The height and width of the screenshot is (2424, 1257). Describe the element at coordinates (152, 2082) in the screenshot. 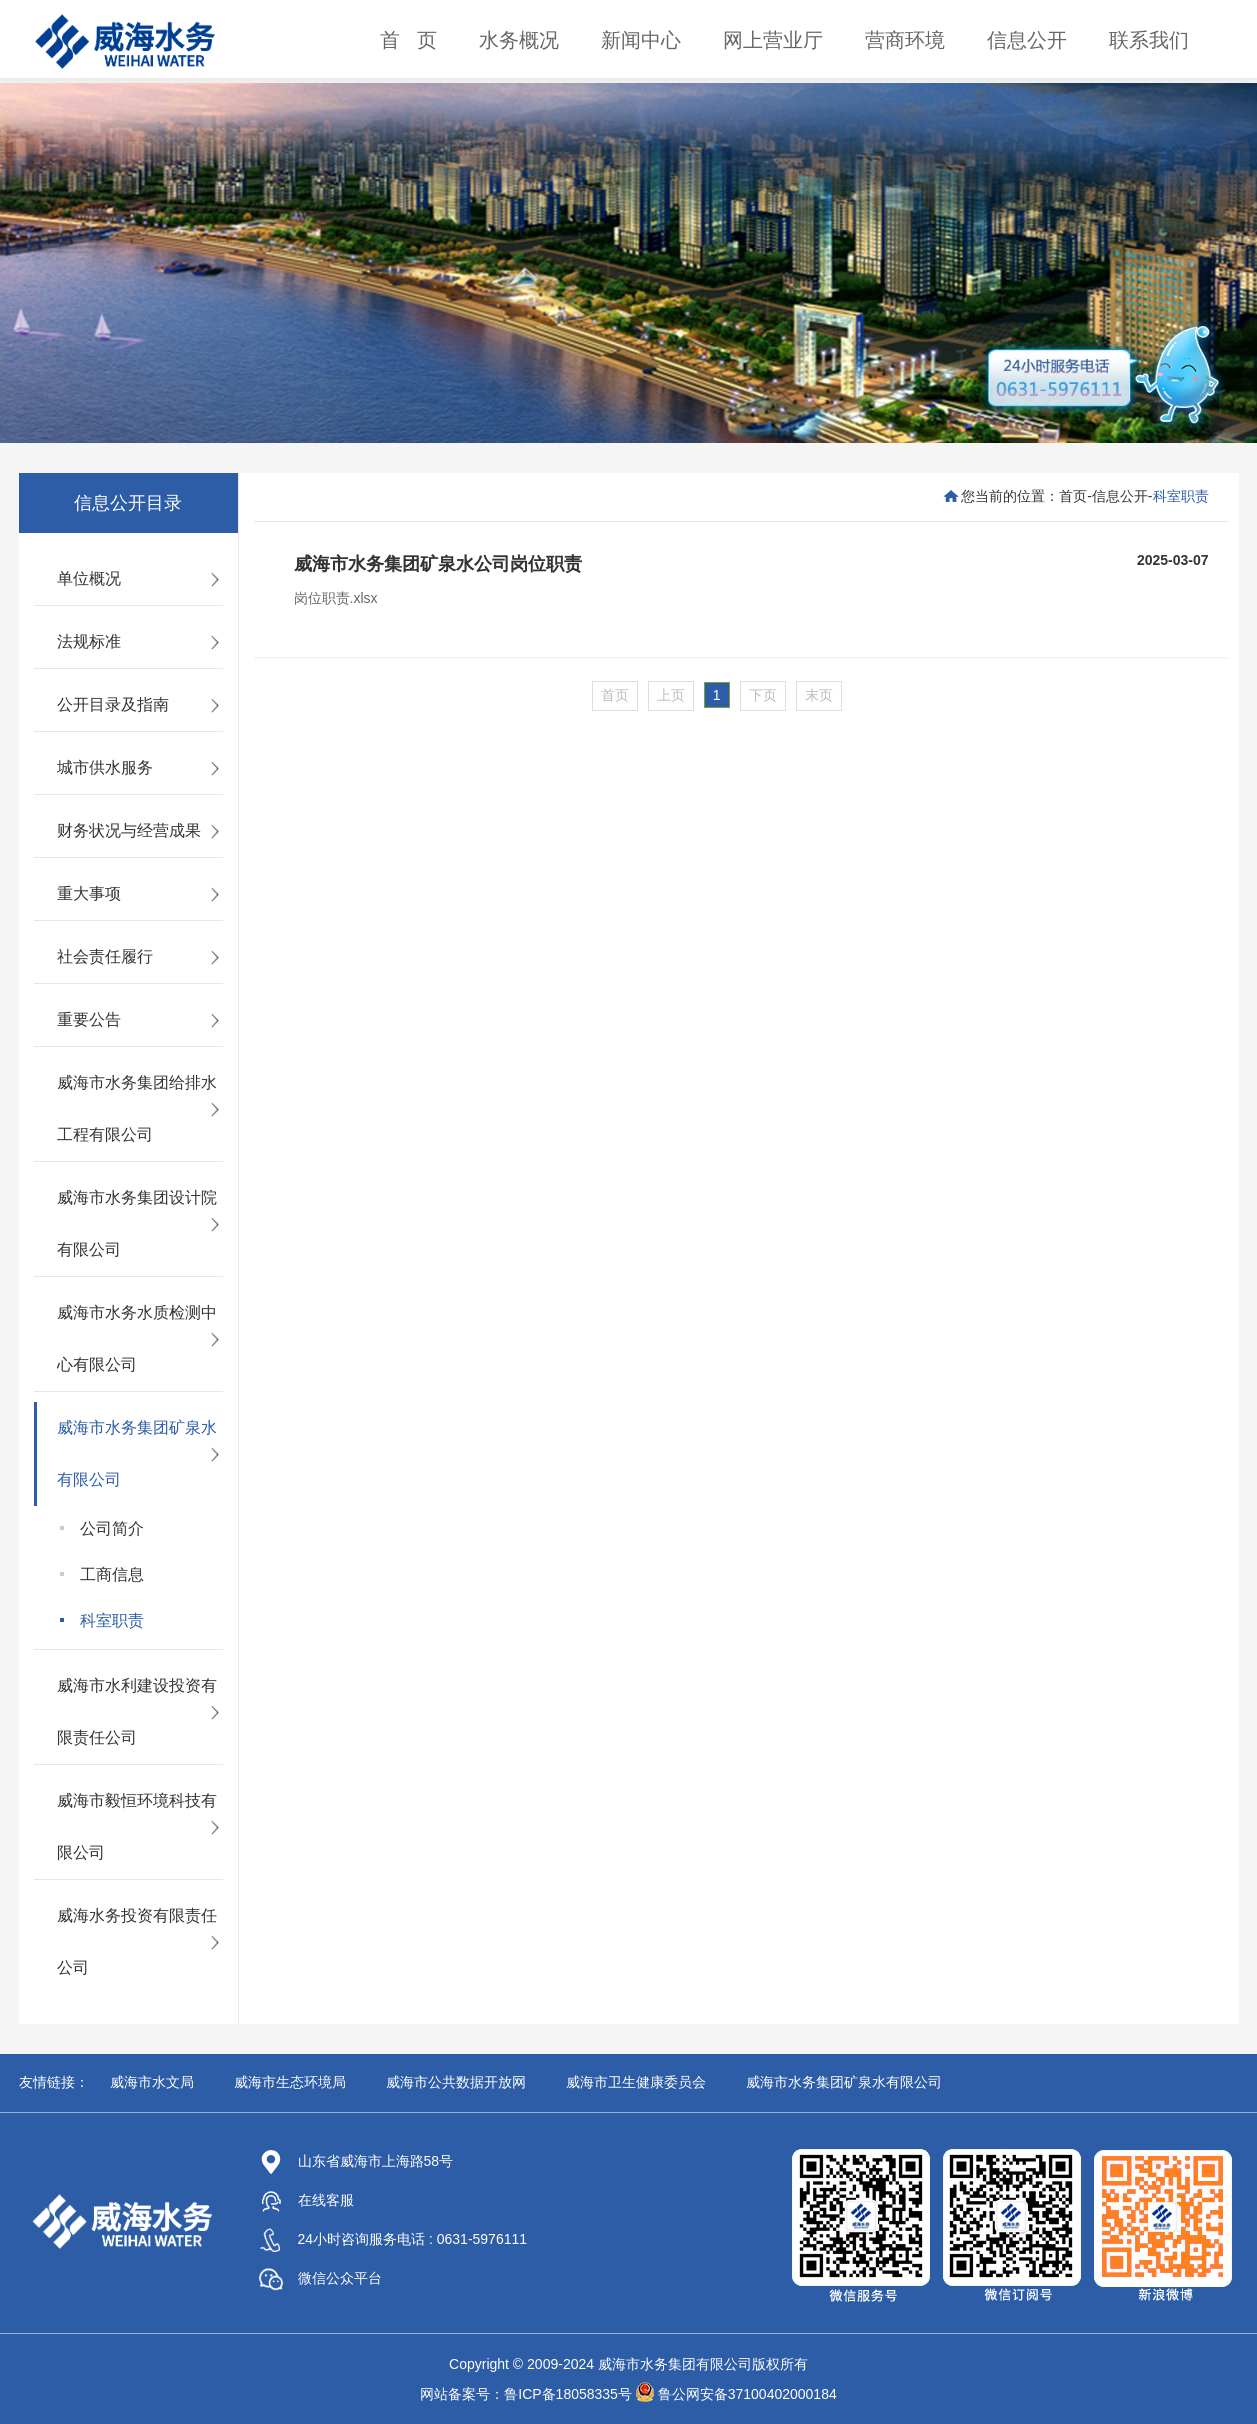

I see `威海市水文局` at that location.